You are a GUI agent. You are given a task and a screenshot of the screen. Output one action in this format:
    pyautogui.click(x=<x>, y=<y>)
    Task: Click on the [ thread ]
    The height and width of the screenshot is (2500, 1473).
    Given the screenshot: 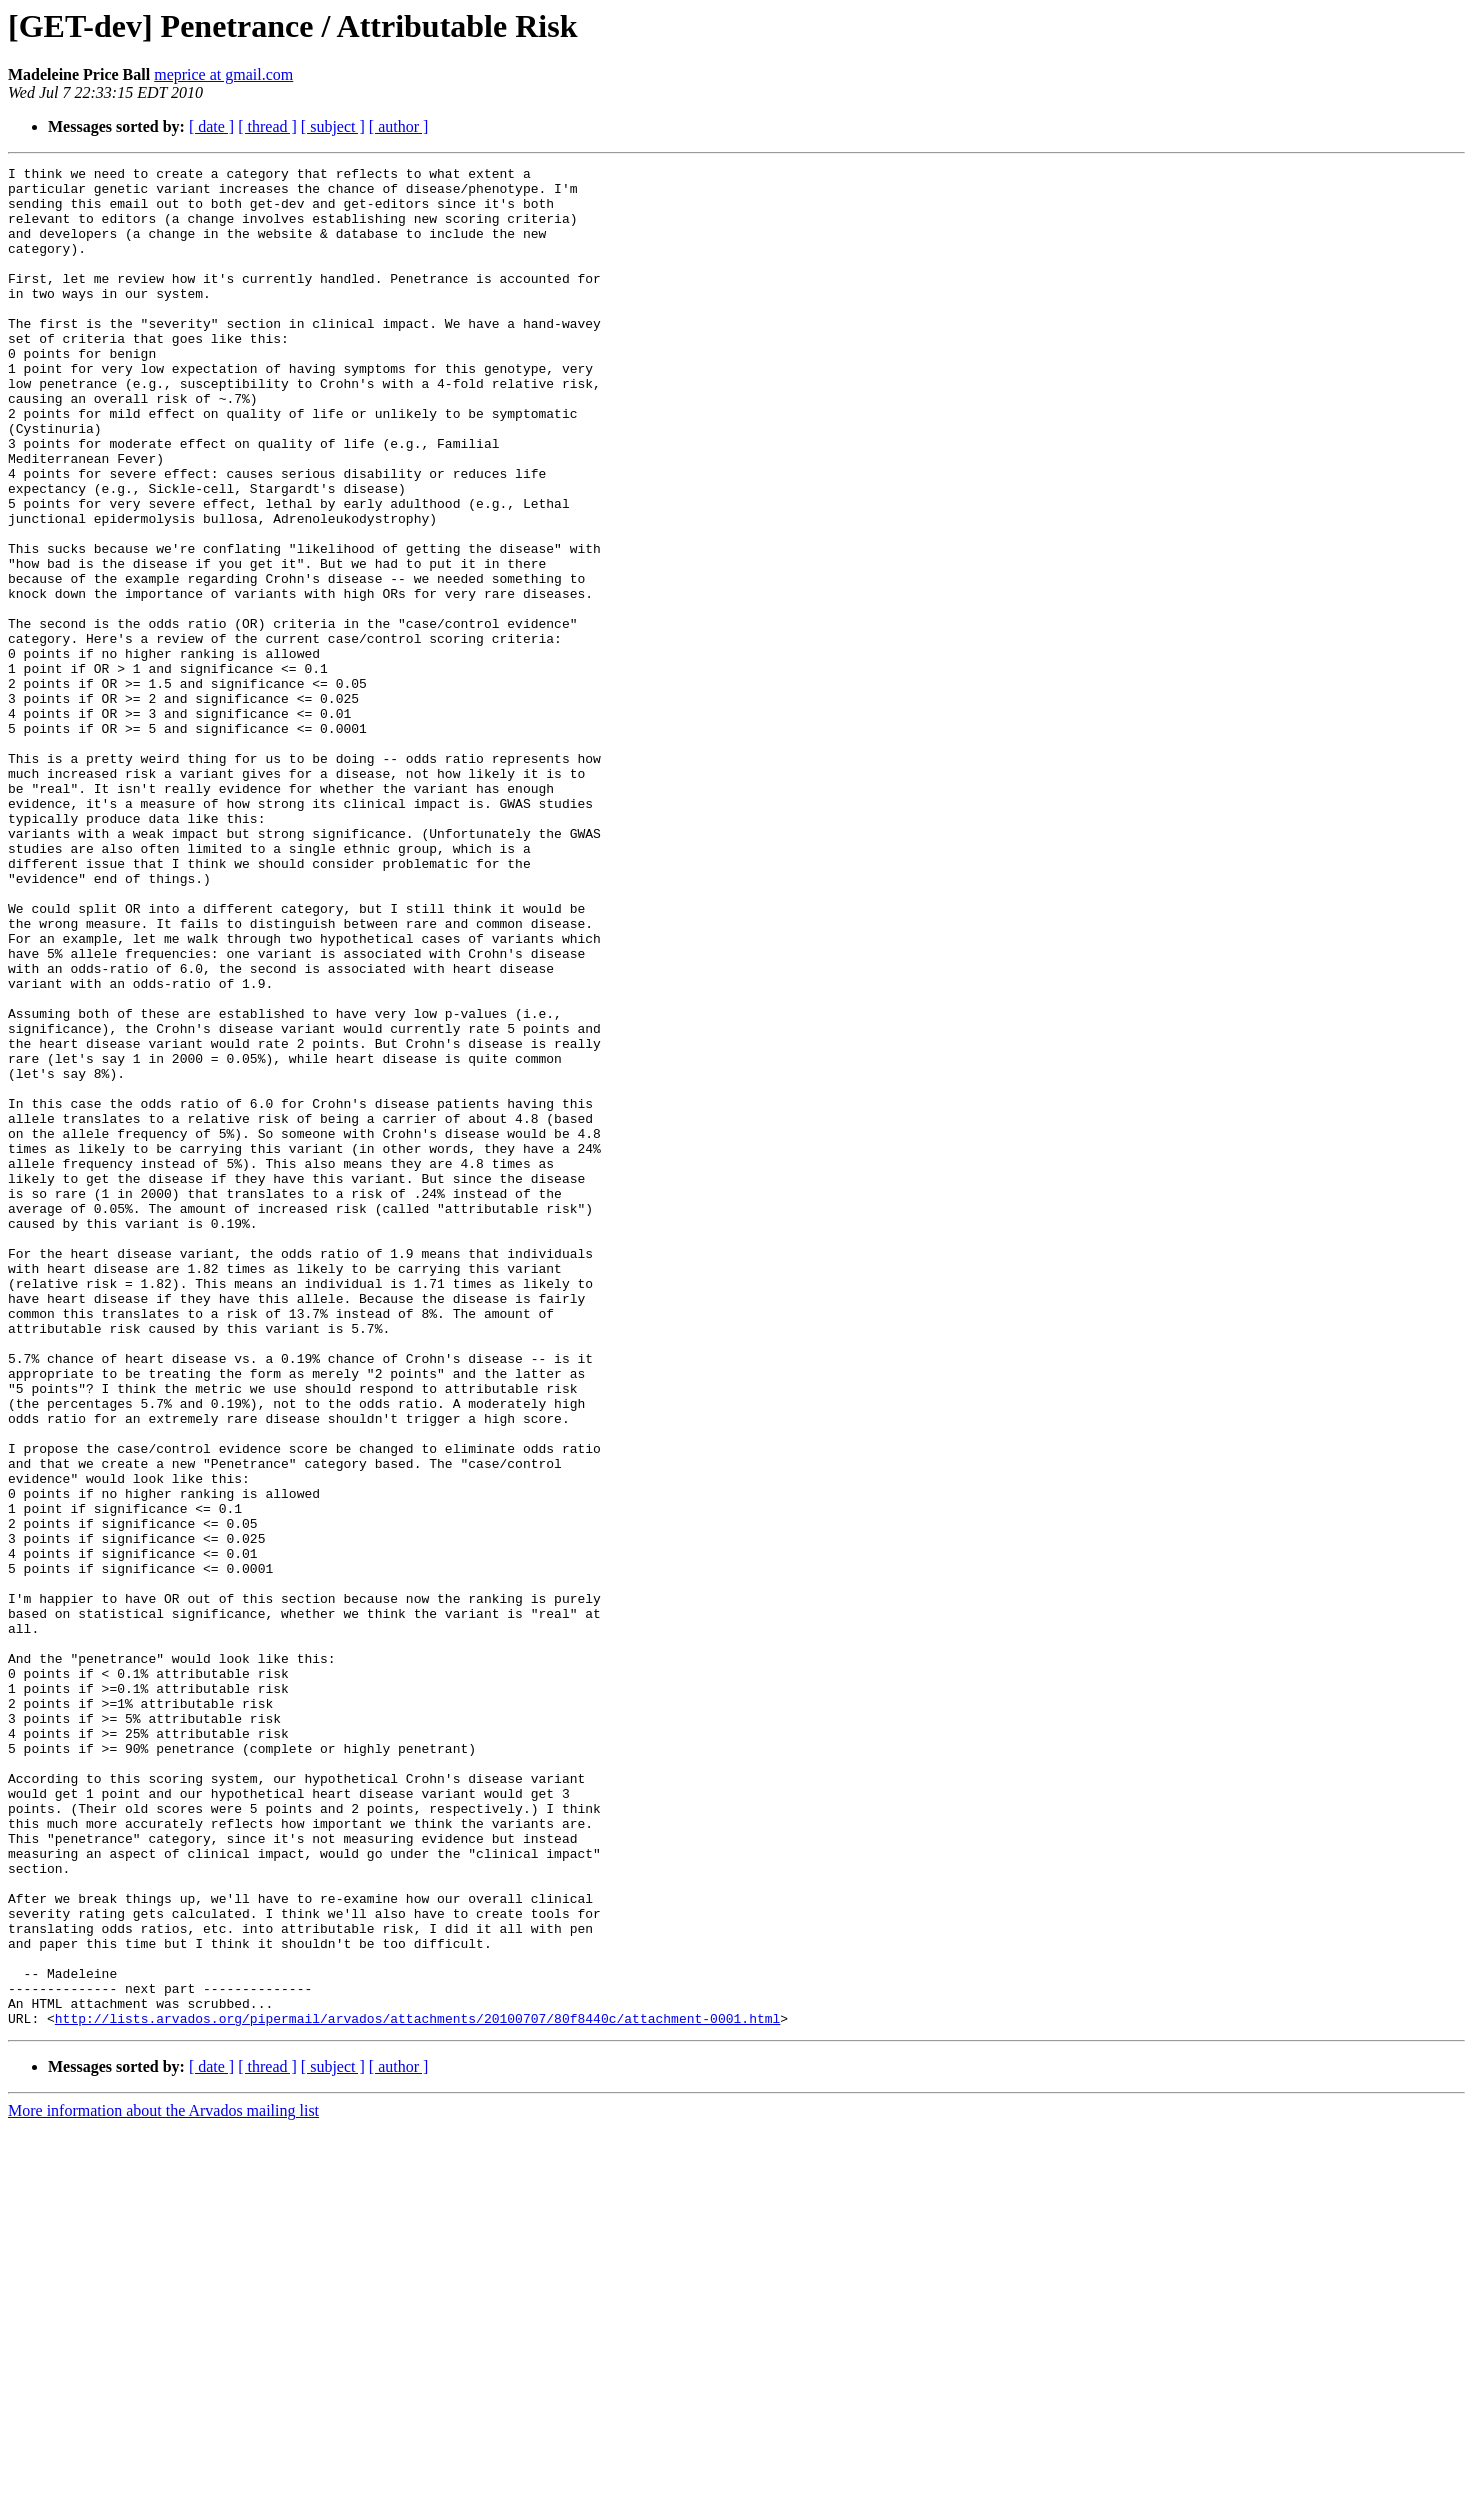 What is the action you would take?
    pyautogui.click(x=267, y=126)
    